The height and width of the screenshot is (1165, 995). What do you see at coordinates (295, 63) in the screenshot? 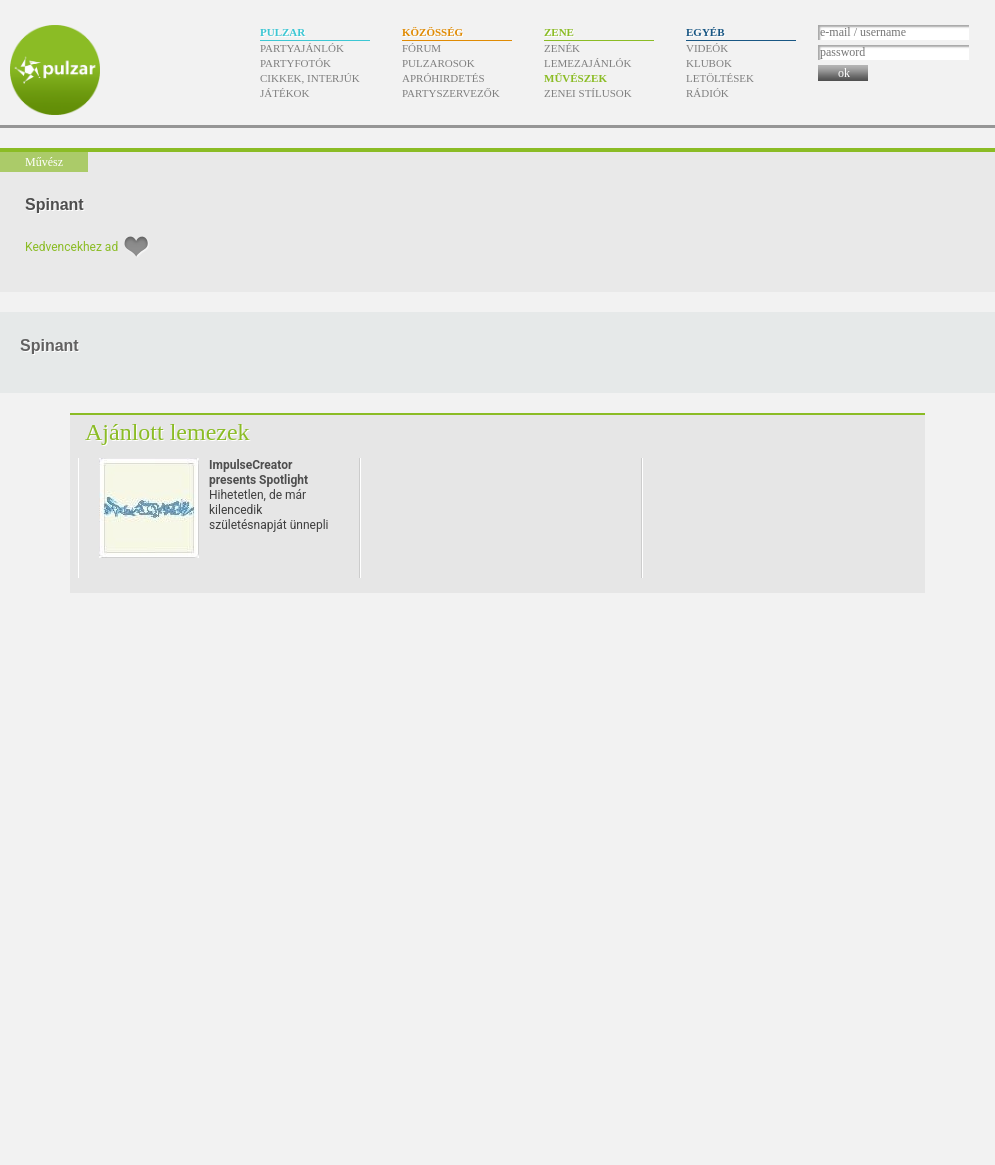
I see `Partyfotók` at bounding box center [295, 63].